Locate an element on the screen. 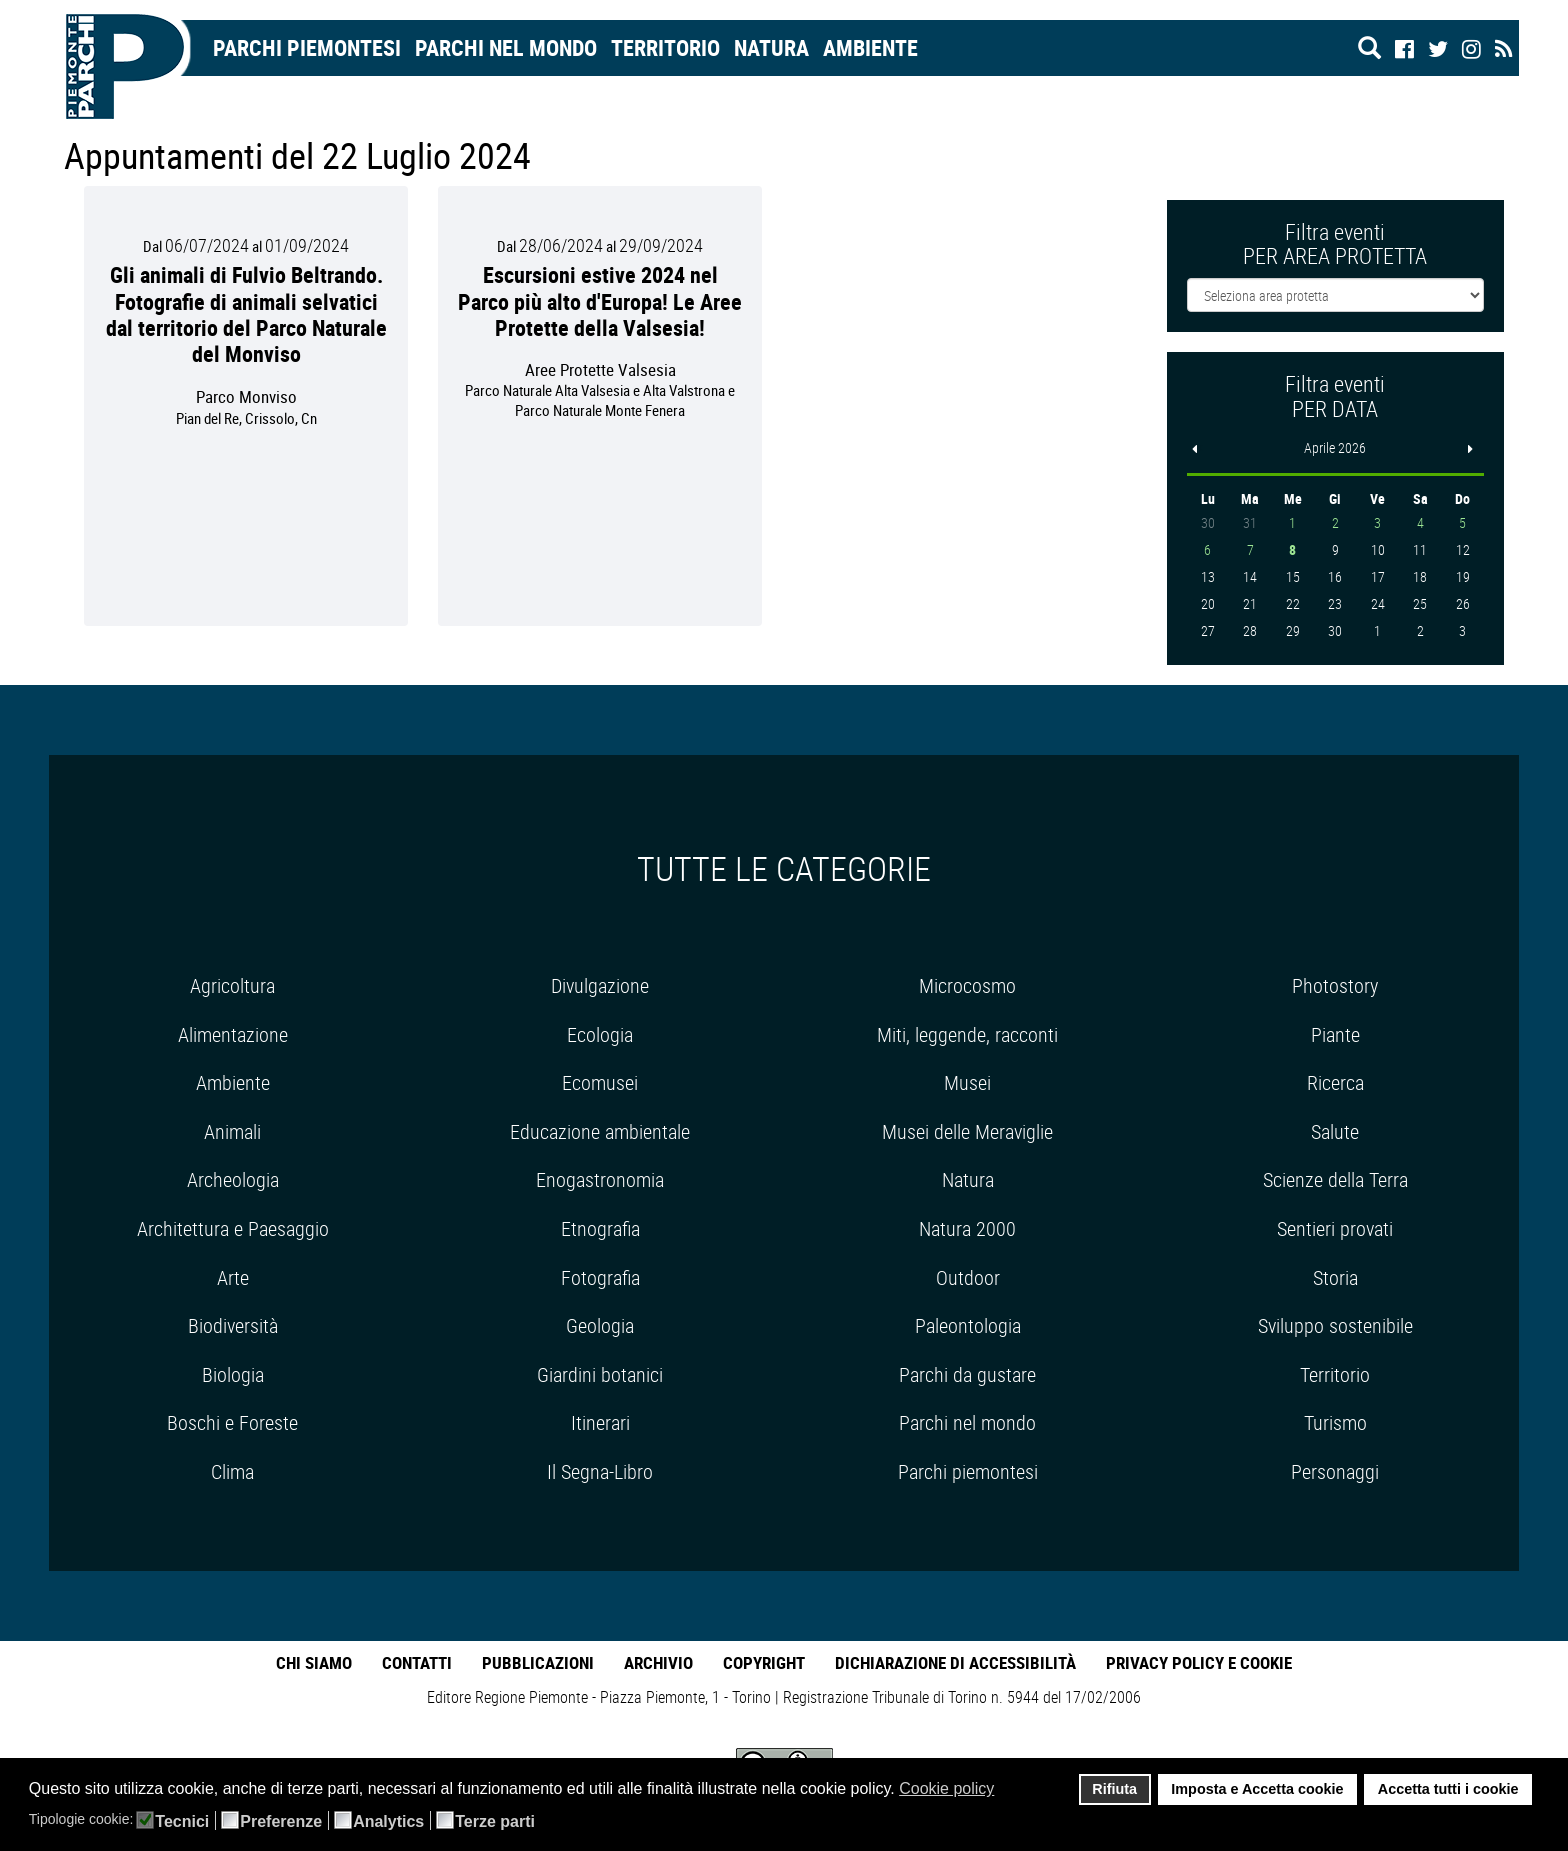 This screenshot has height=1851, width=1568. Ambiente is located at coordinates (870, 47).